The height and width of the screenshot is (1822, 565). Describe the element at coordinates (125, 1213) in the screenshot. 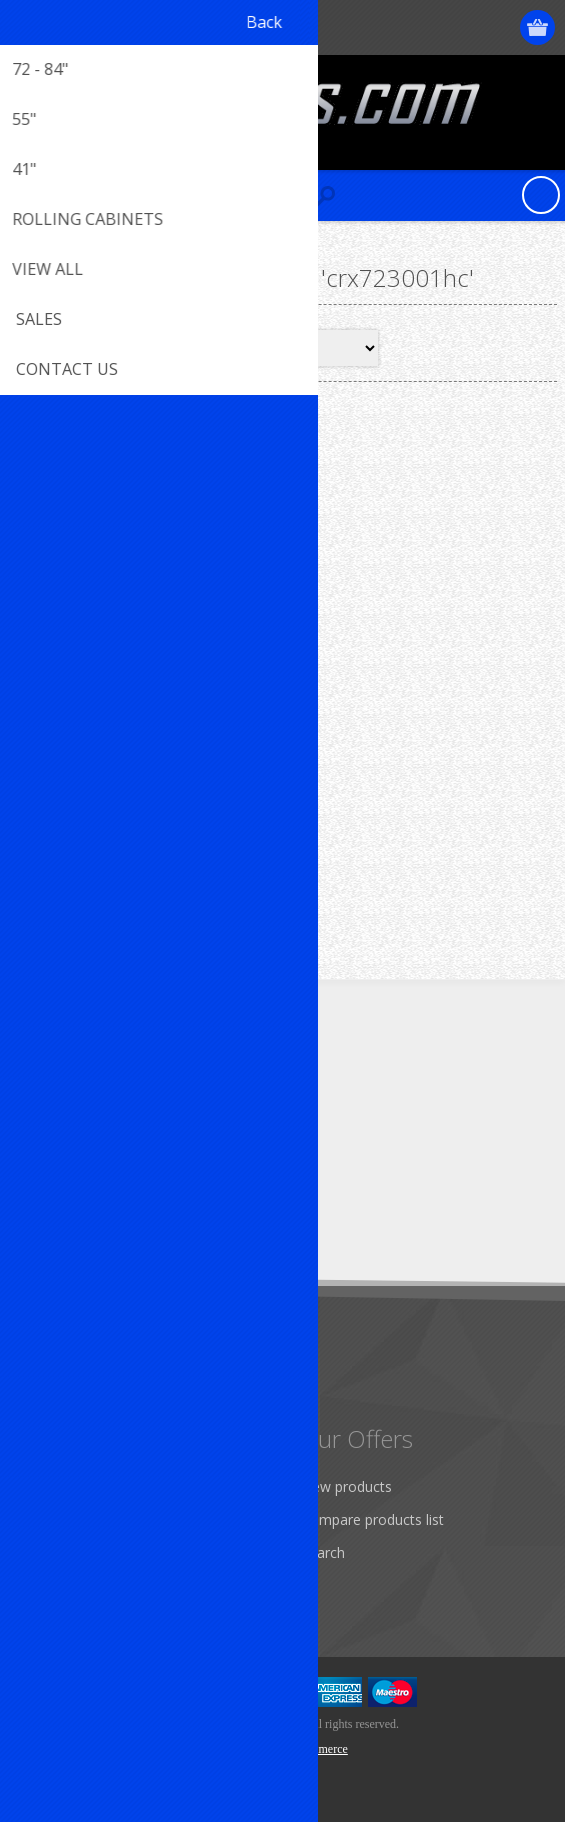

I see `[Sign up for our newsletter]` at that location.